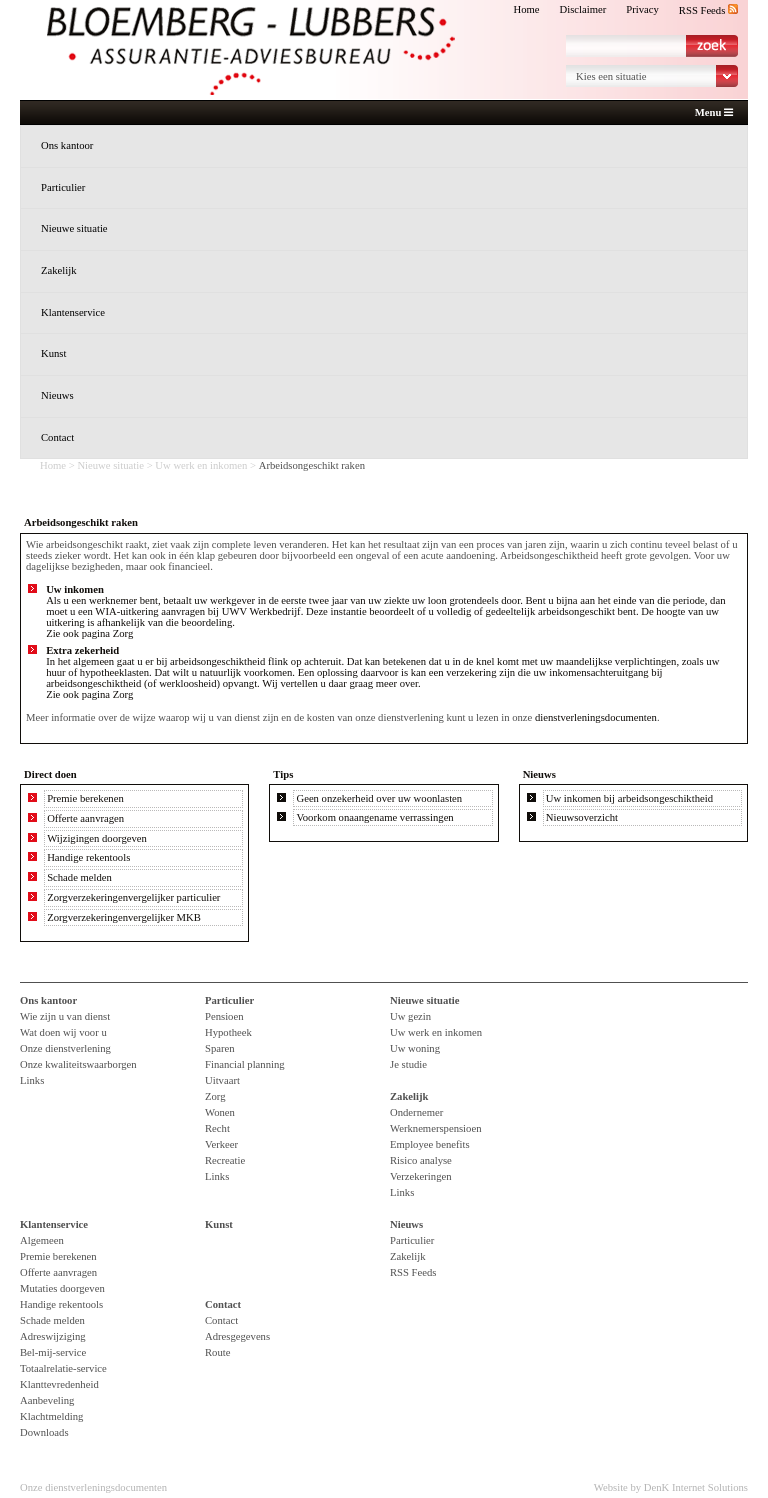  I want to click on Financial planning, so click(245, 1064).